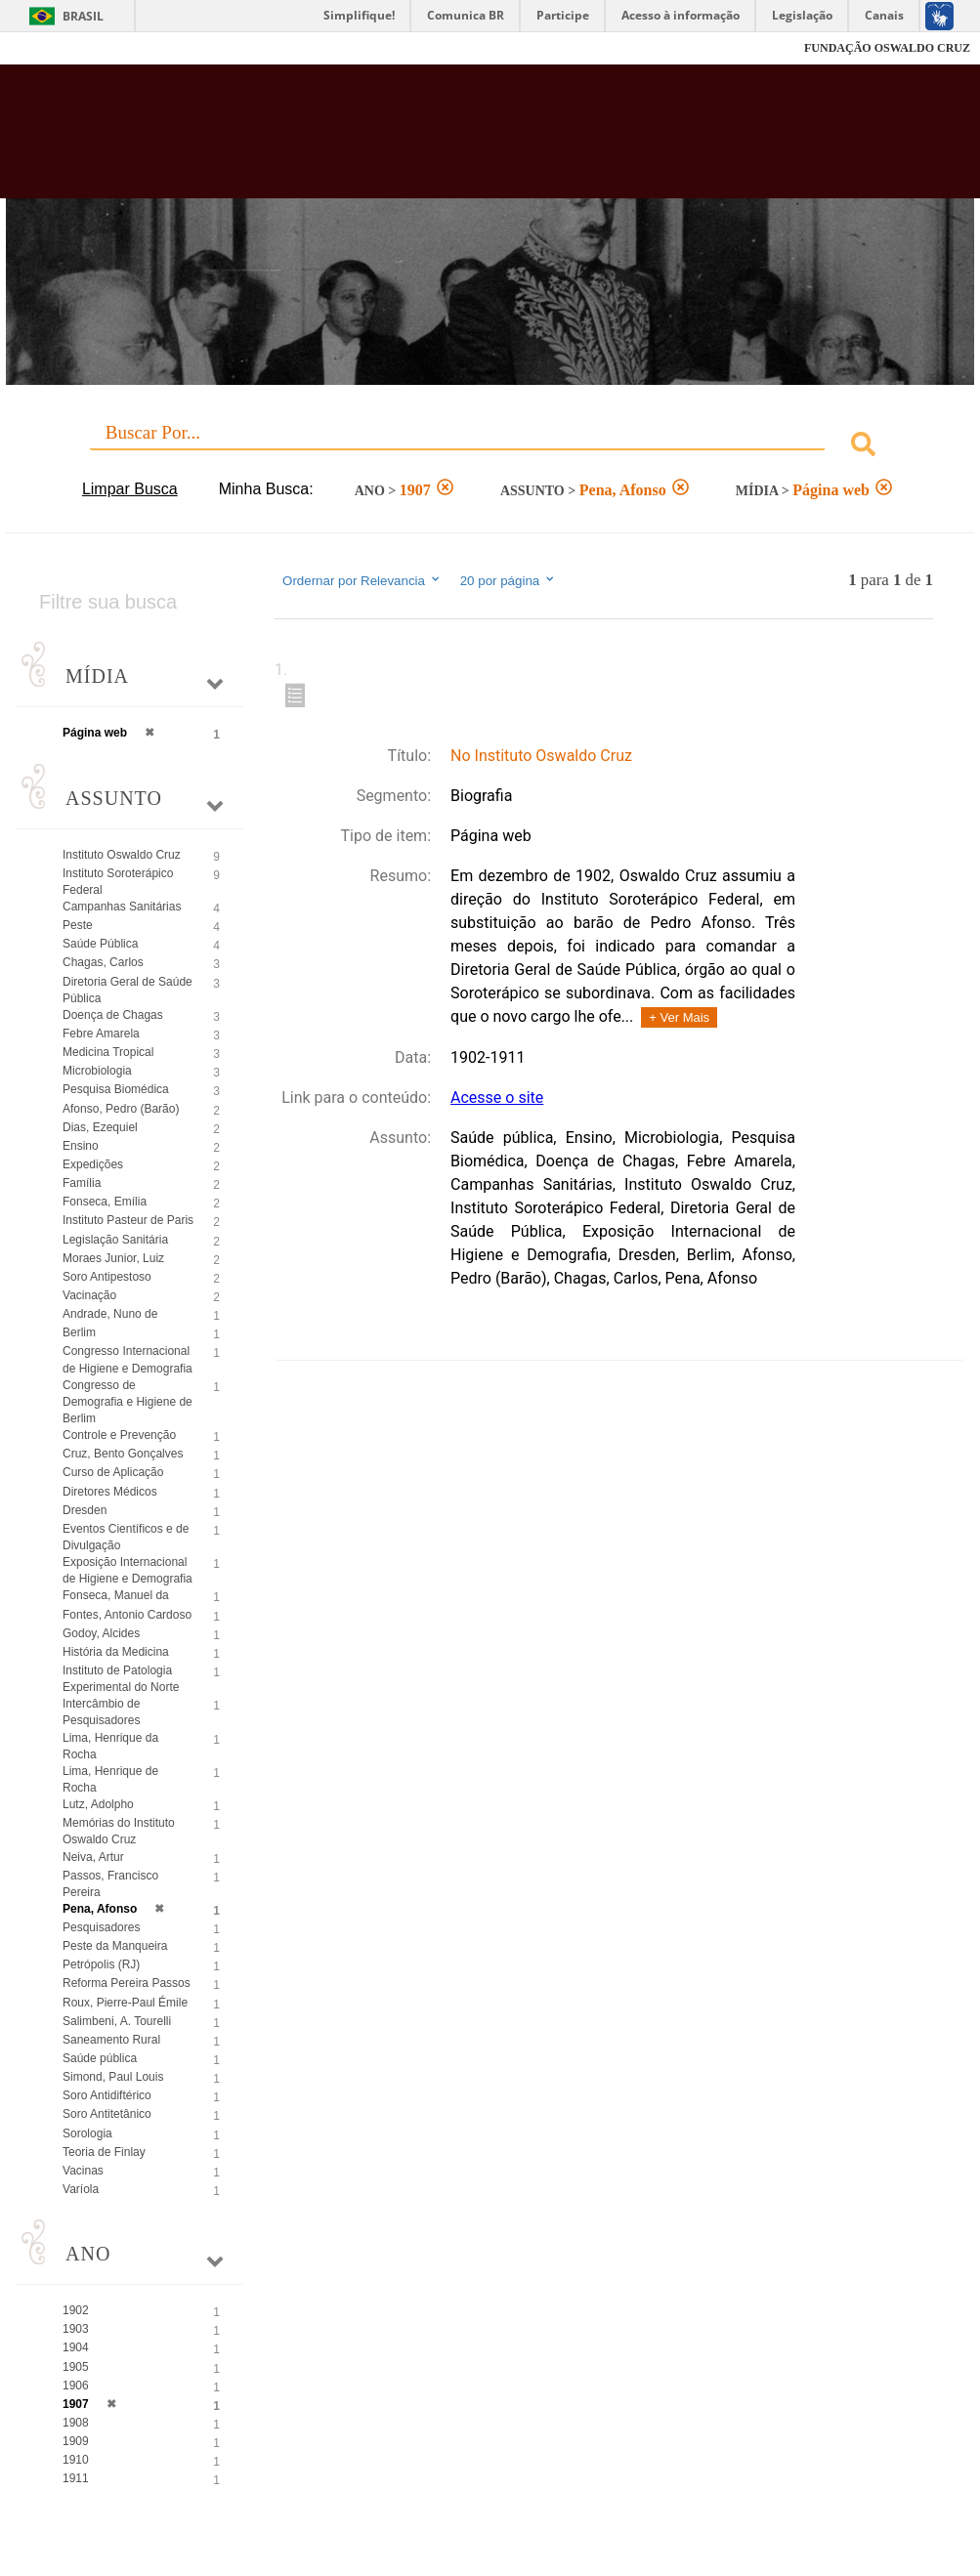 Image resolution: width=980 pixels, height=2576 pixels. I want to click on Andrade, Nuno de, so click(110, 1314).